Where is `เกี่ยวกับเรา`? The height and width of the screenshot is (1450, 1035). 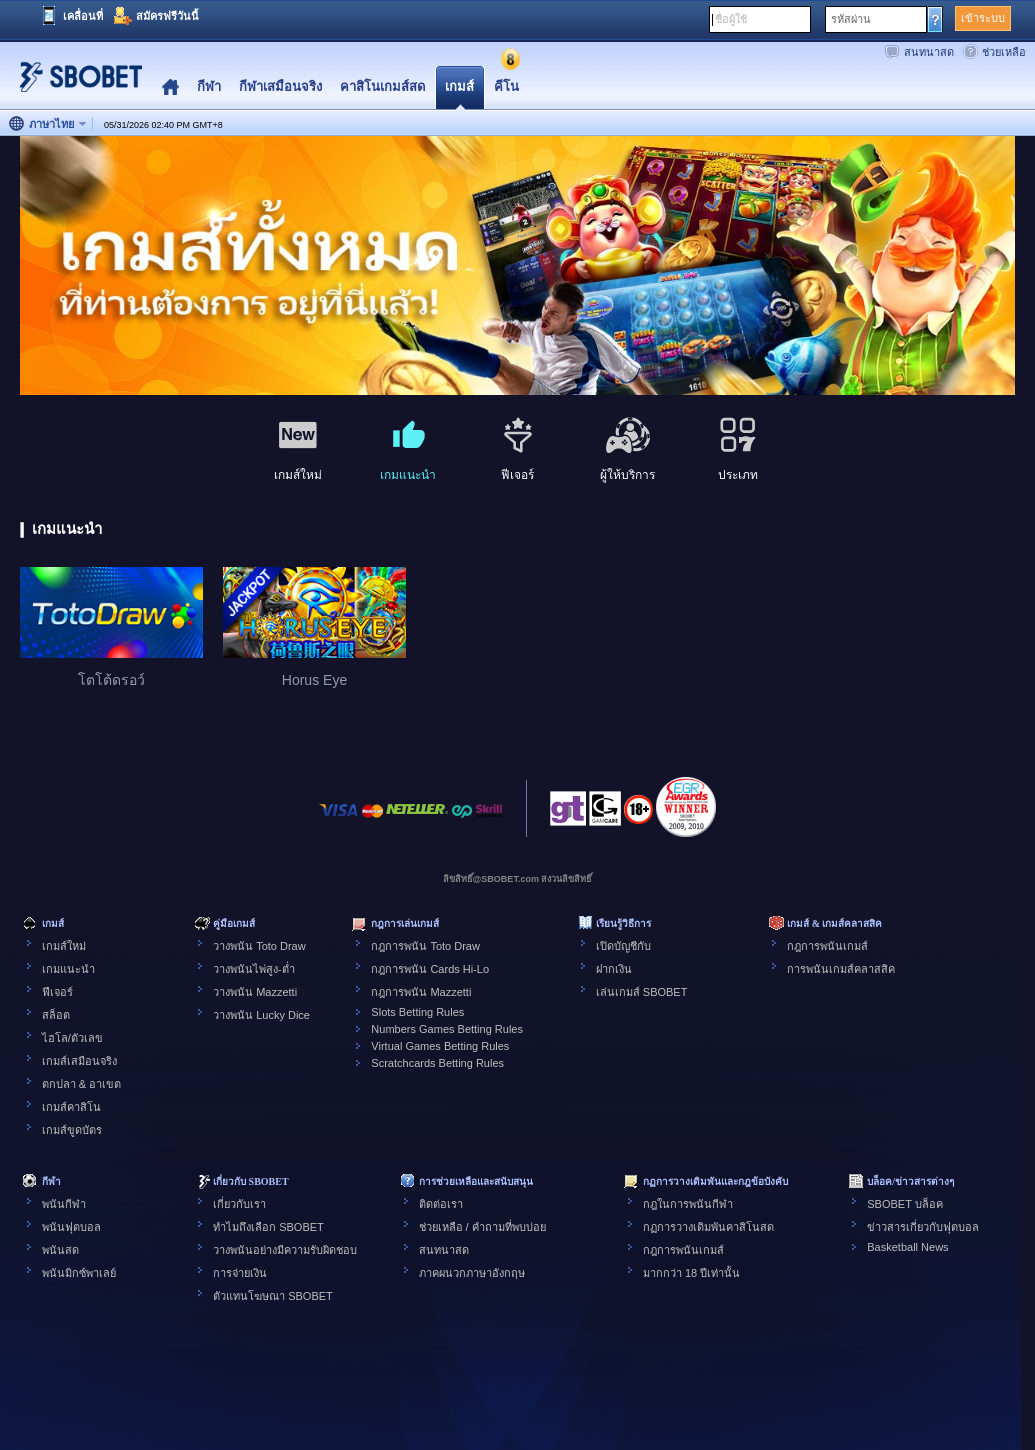 เกี่ยวกับเรา is located at coordinates (239, 1204).